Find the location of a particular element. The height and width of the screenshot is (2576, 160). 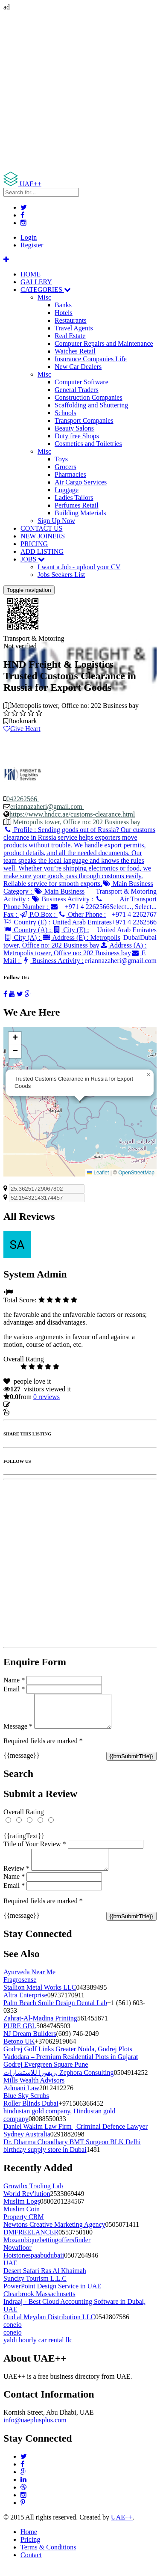

Login is located at coordinates (28, 237).